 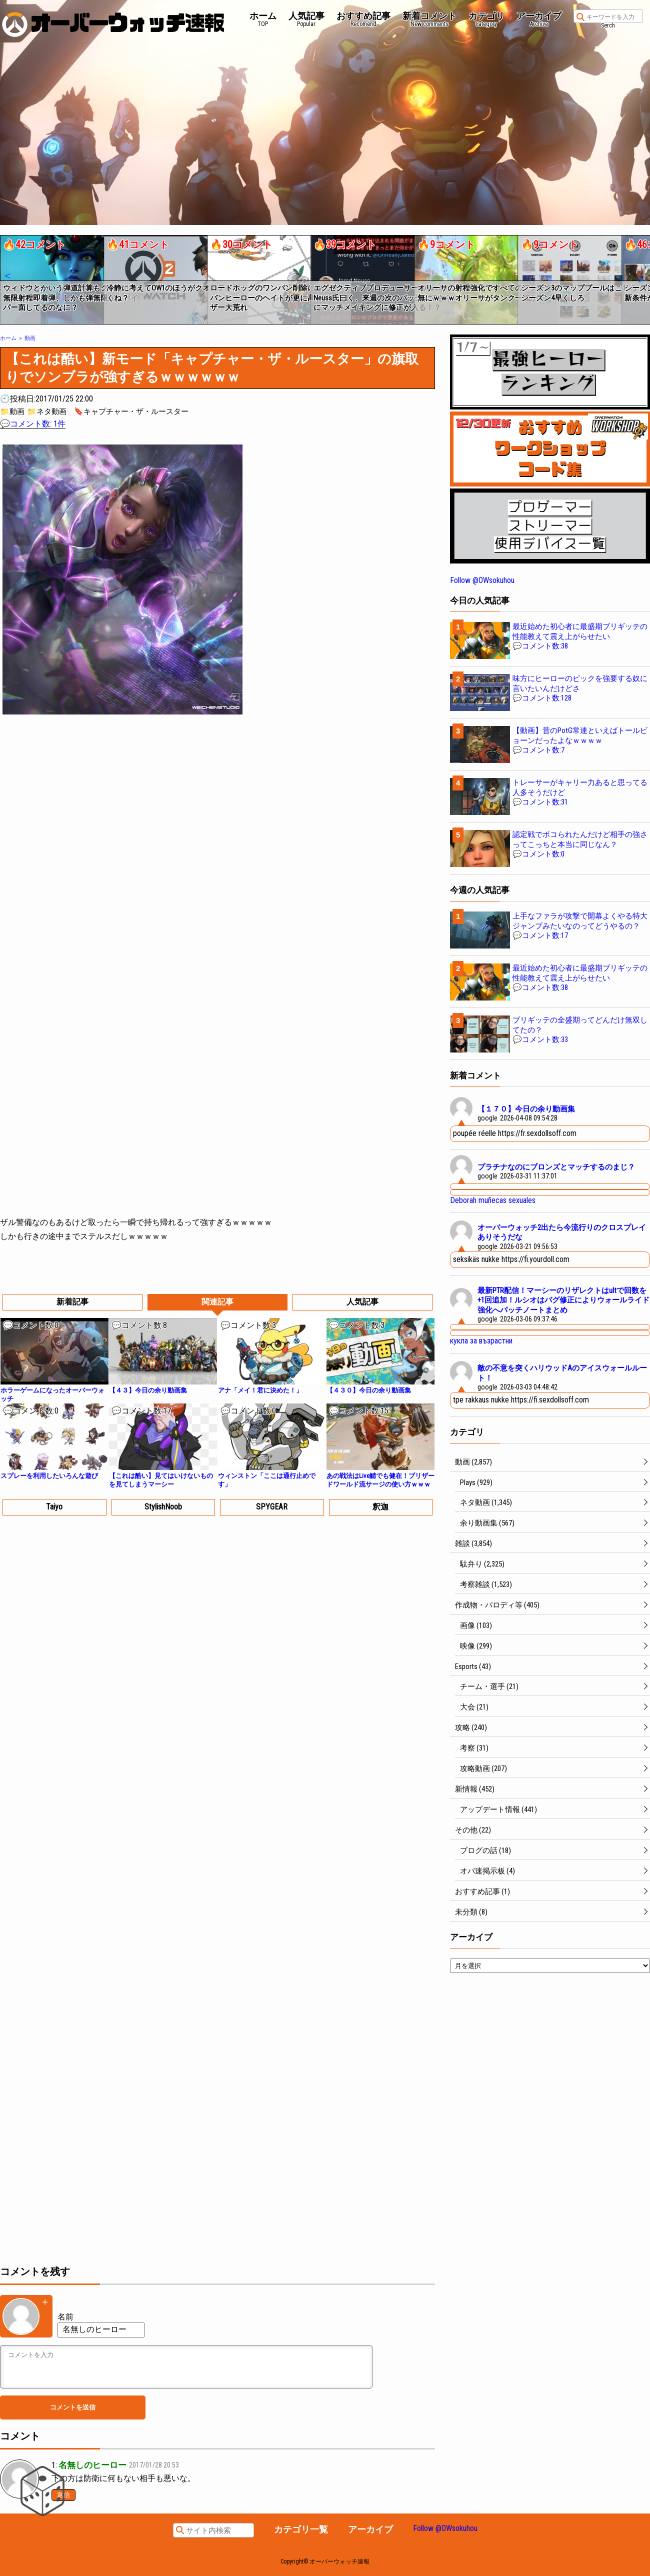 I want to click on 動画 (2,857), so click(x=473, y=1462).